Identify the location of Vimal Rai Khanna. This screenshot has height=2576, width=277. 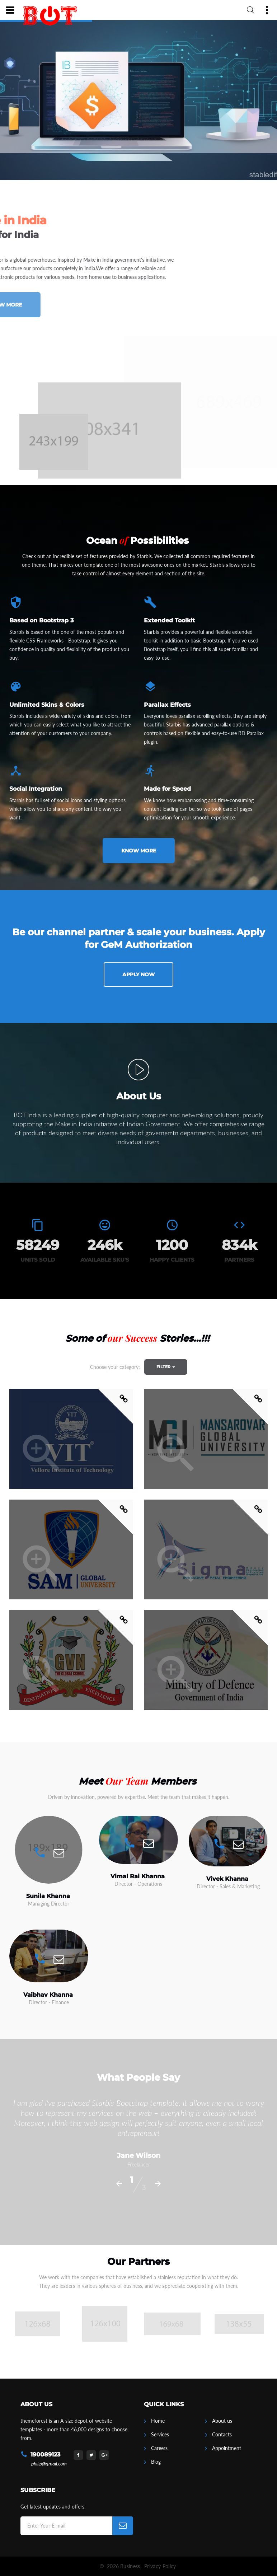
(138, 1876).